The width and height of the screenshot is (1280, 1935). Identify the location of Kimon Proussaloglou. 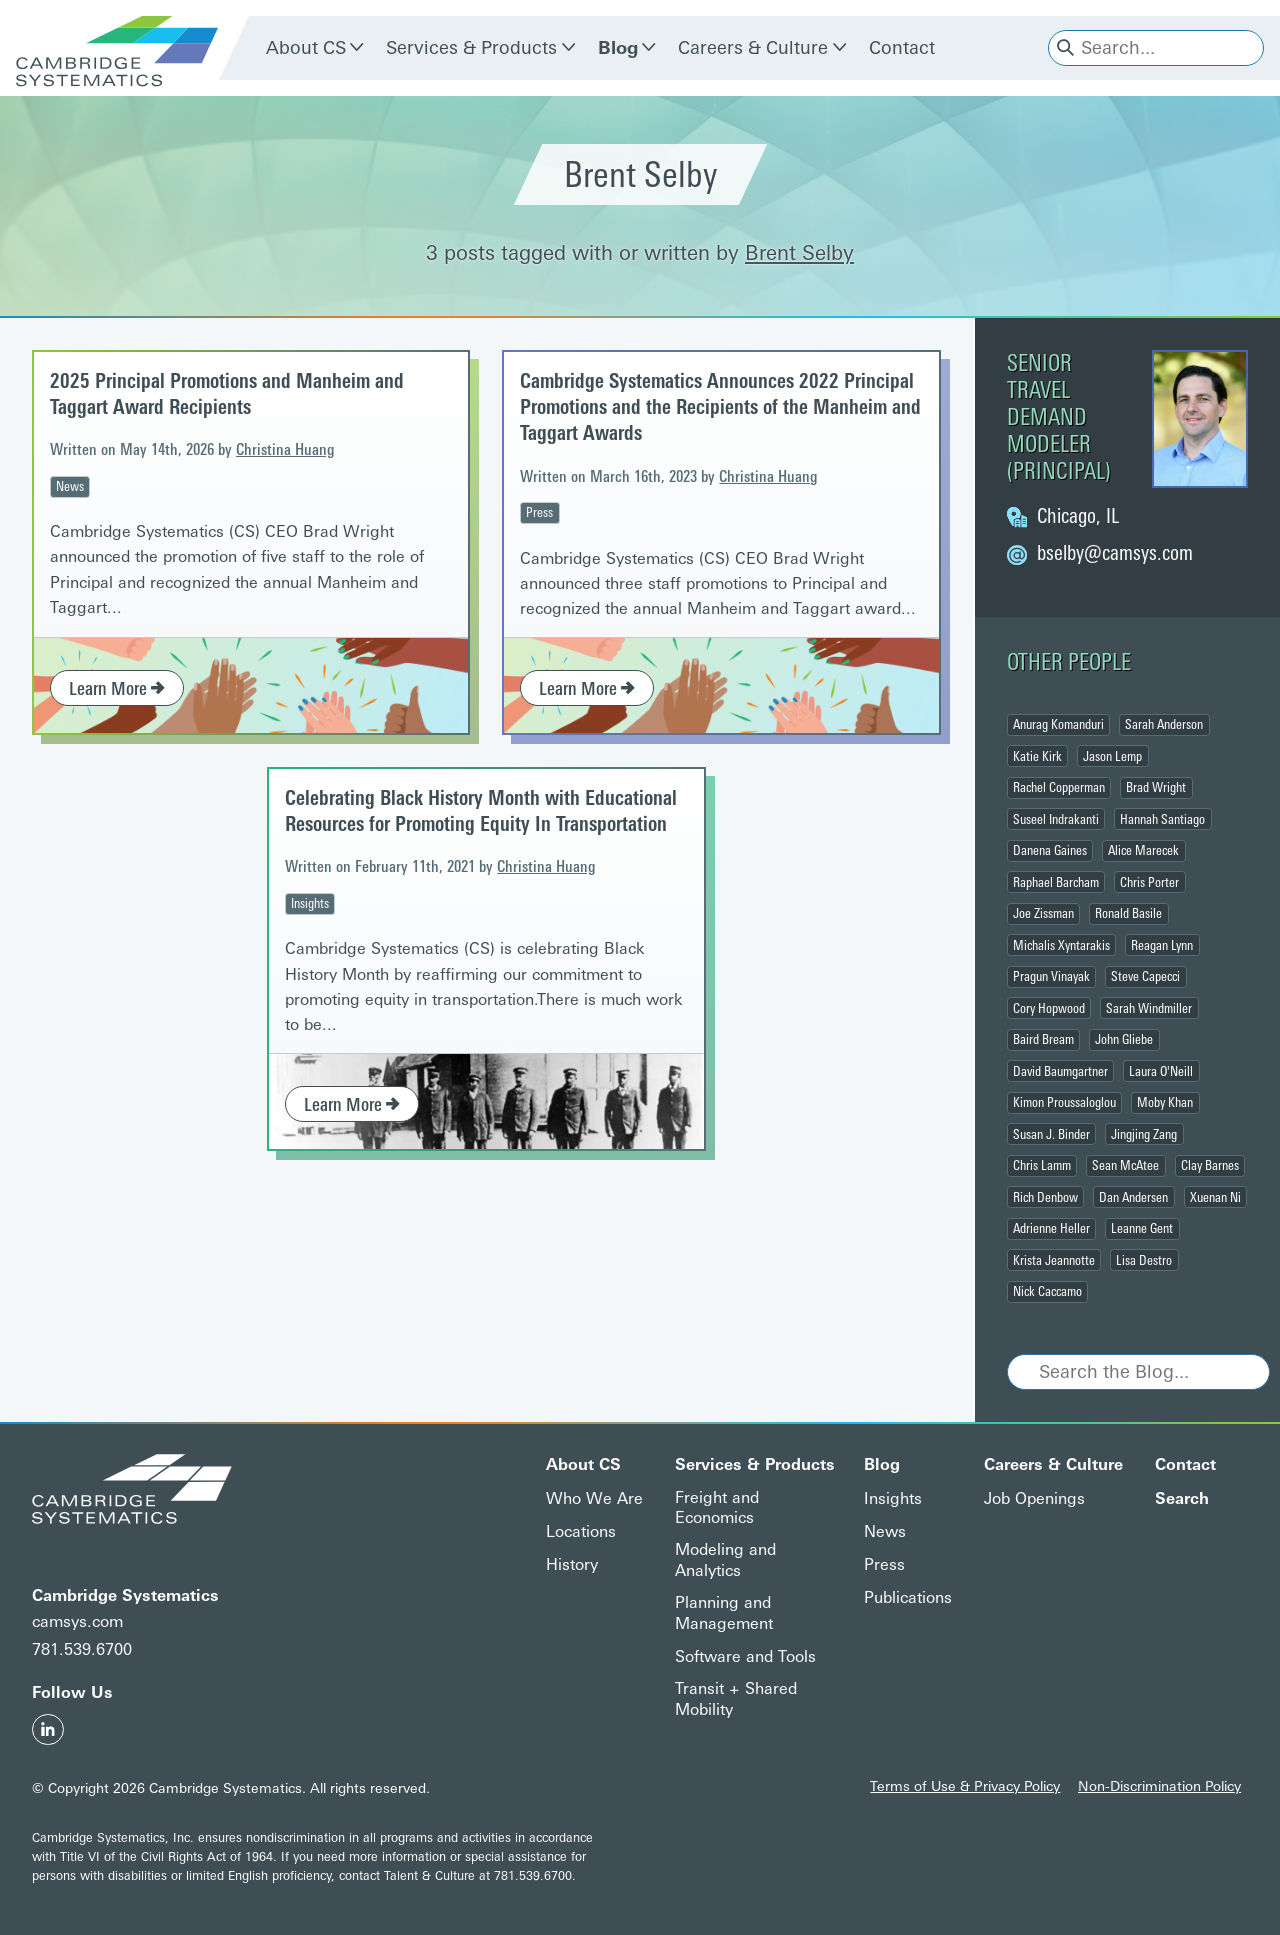
(1064, 1102).